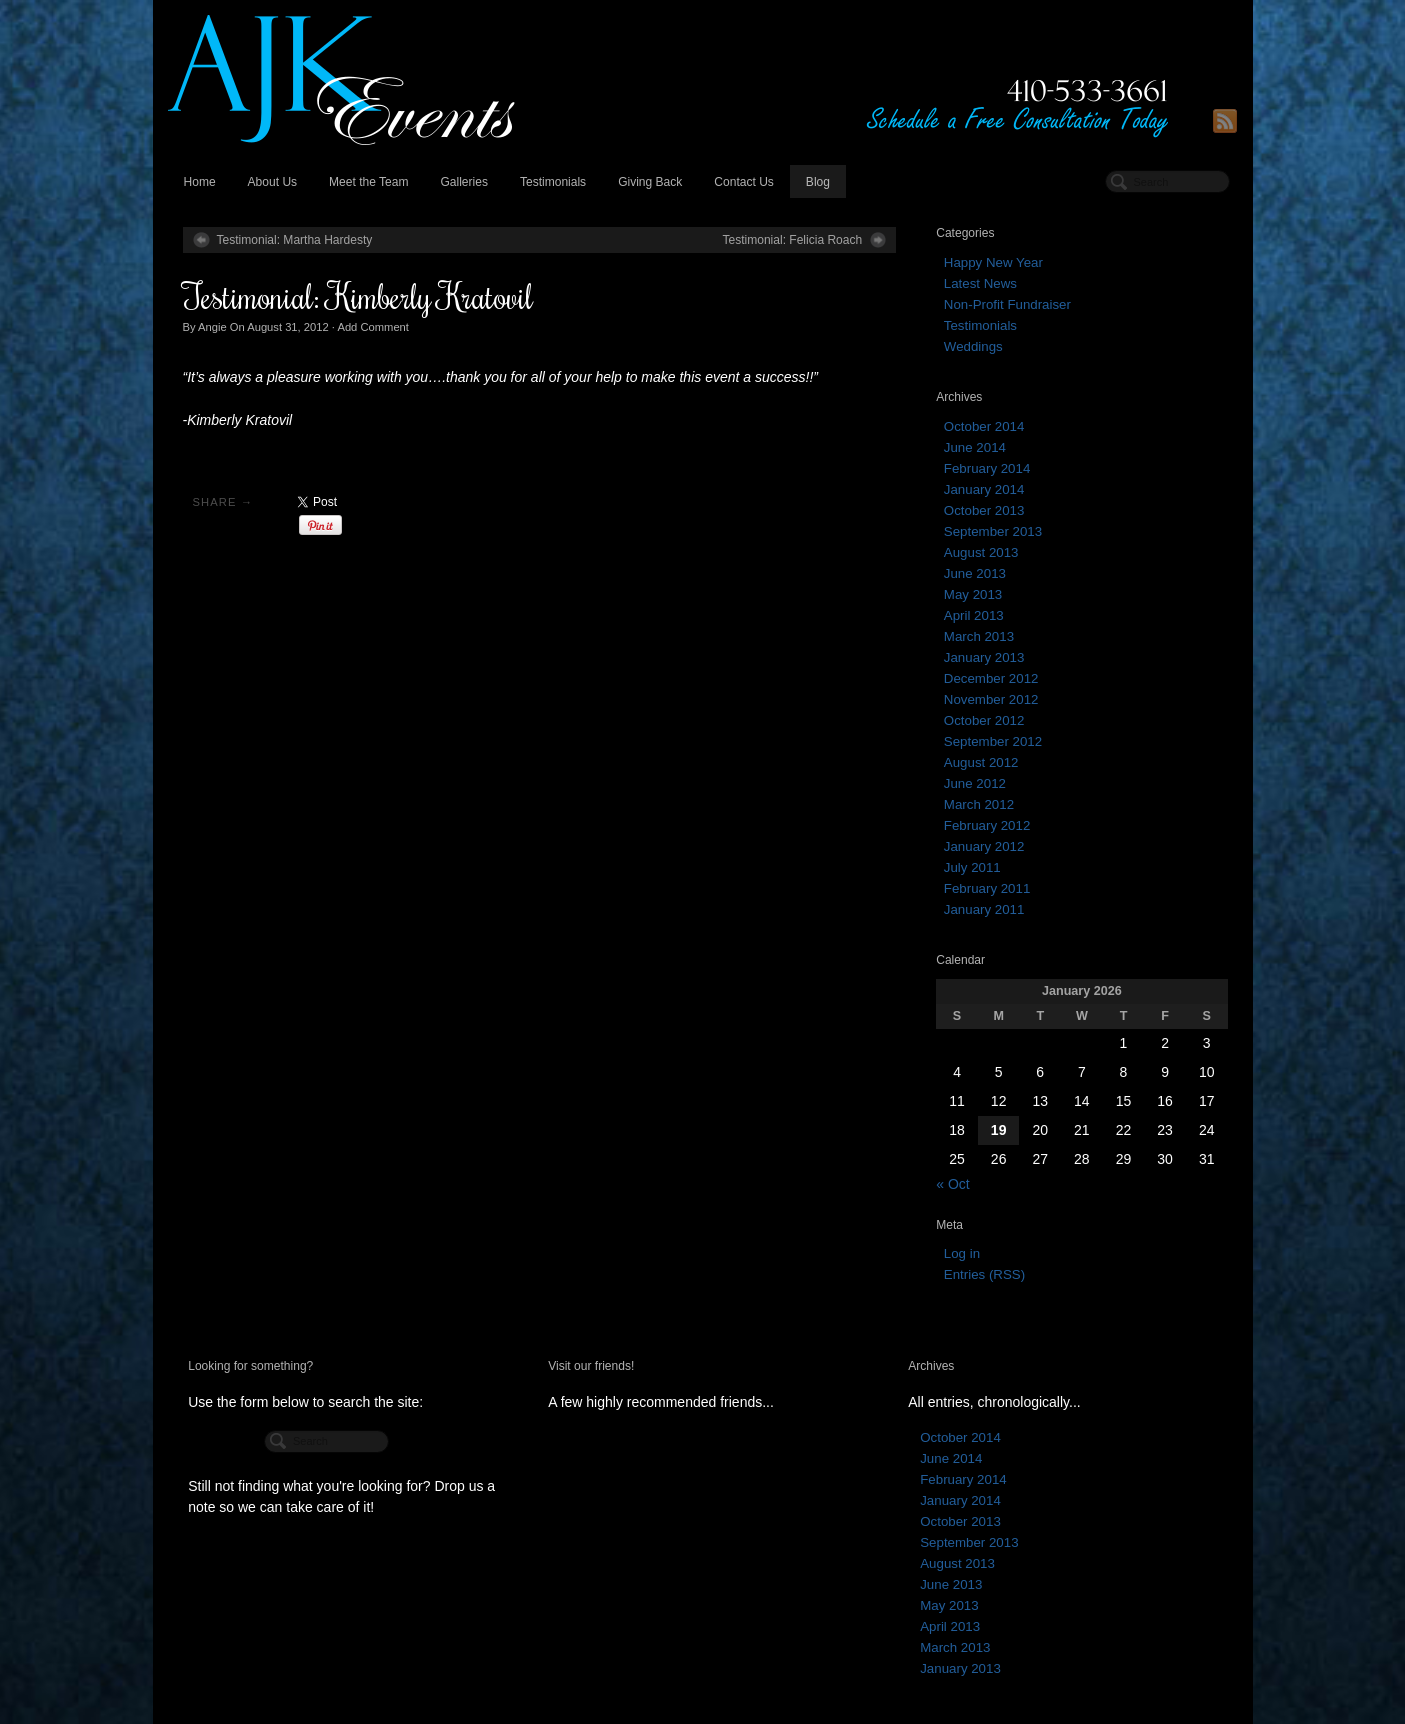 The height and width of the screenshot is (1724, 1405). I want to click on Testimonial: Felicia Roach, so click(792, 240).